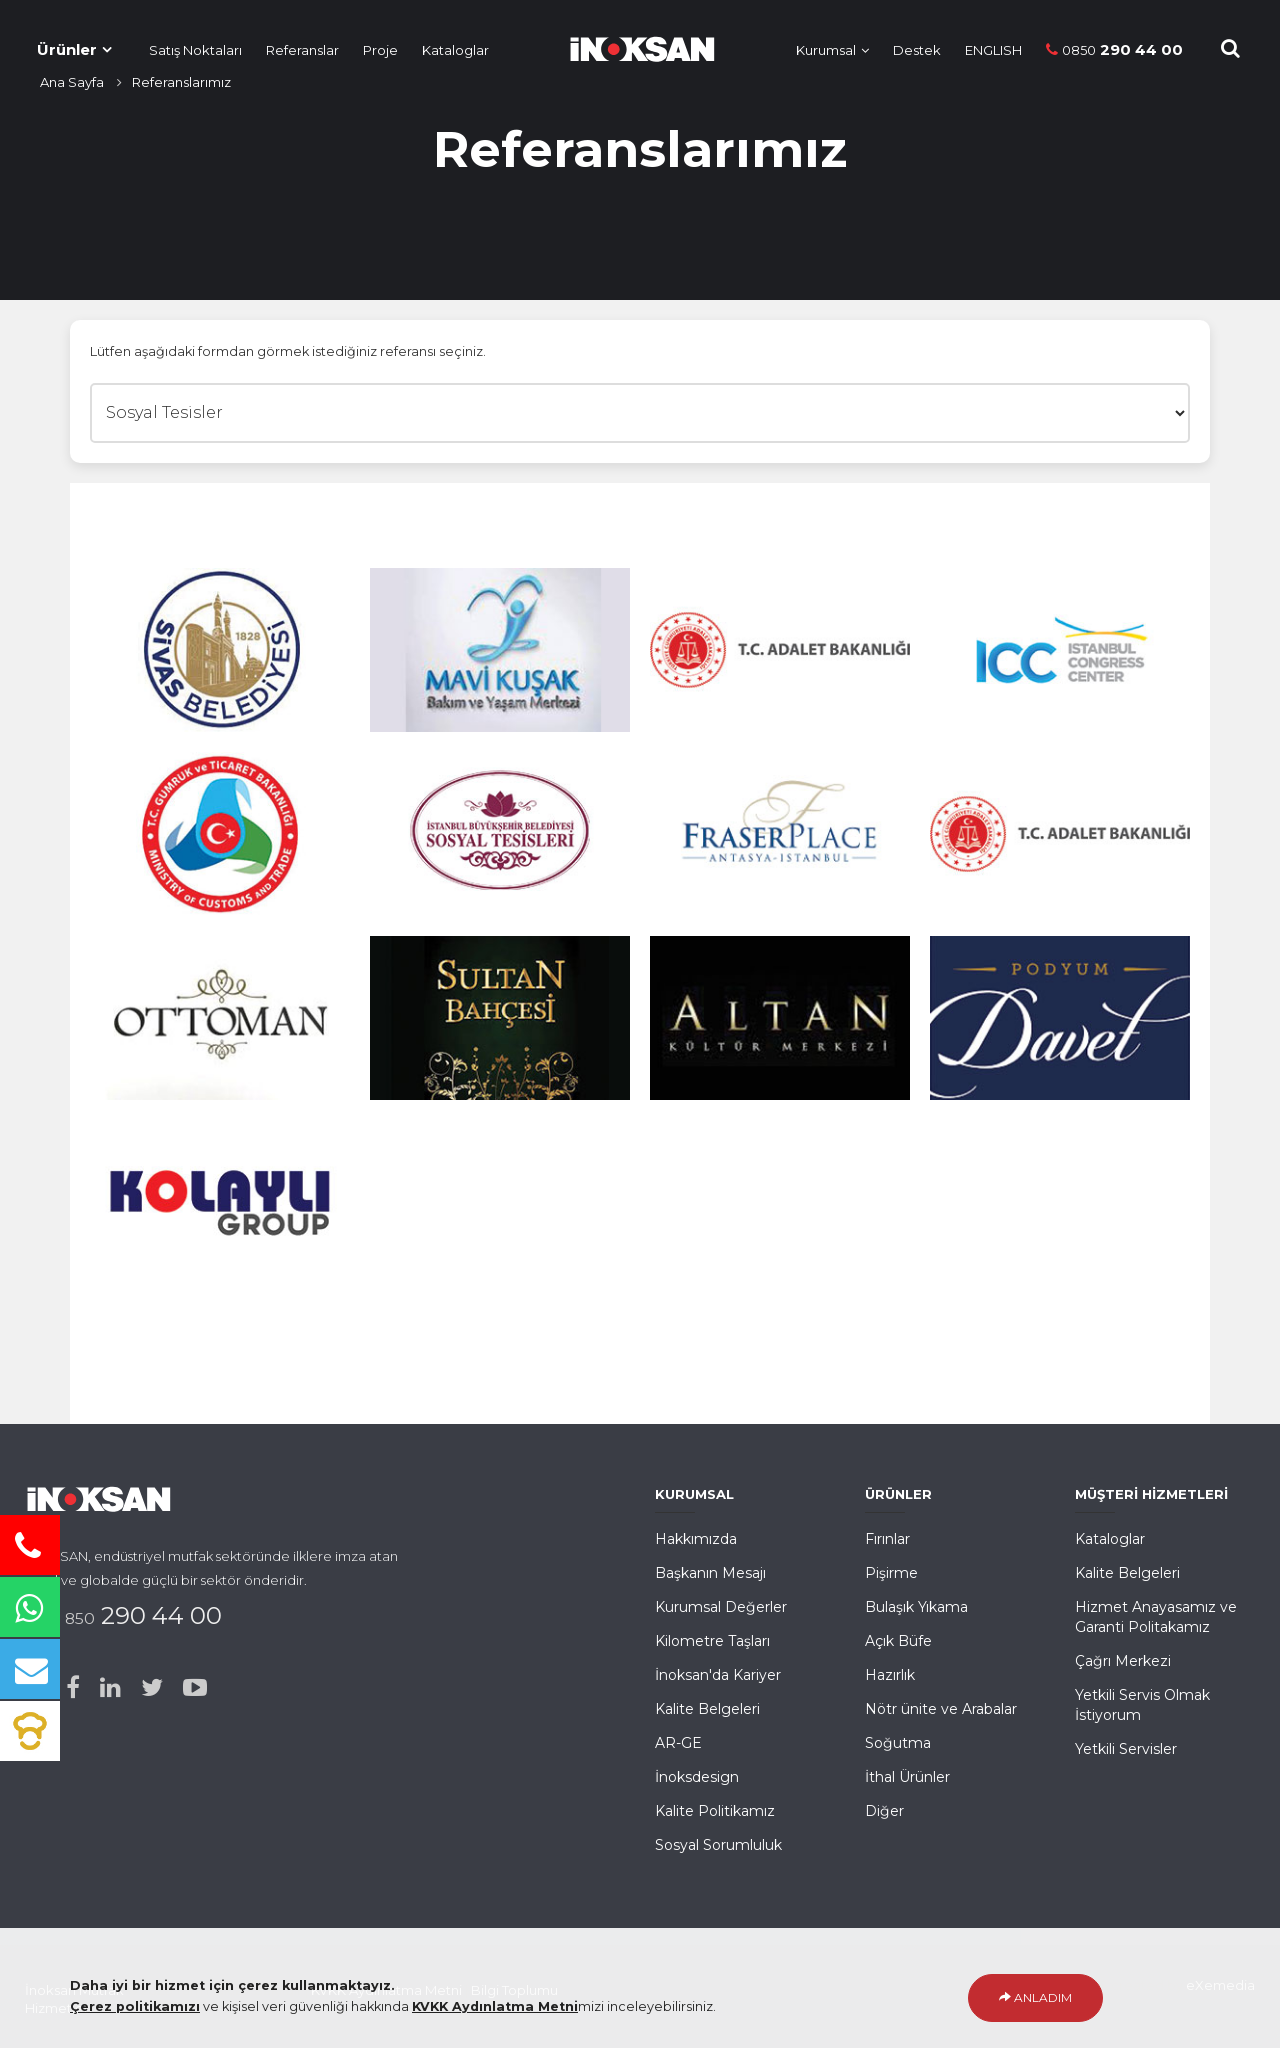  What do you see at coordinates (1123, 1661) in the screenshot?
I see `Çağrı Merkezi` at bounding box center [1123, 1661].